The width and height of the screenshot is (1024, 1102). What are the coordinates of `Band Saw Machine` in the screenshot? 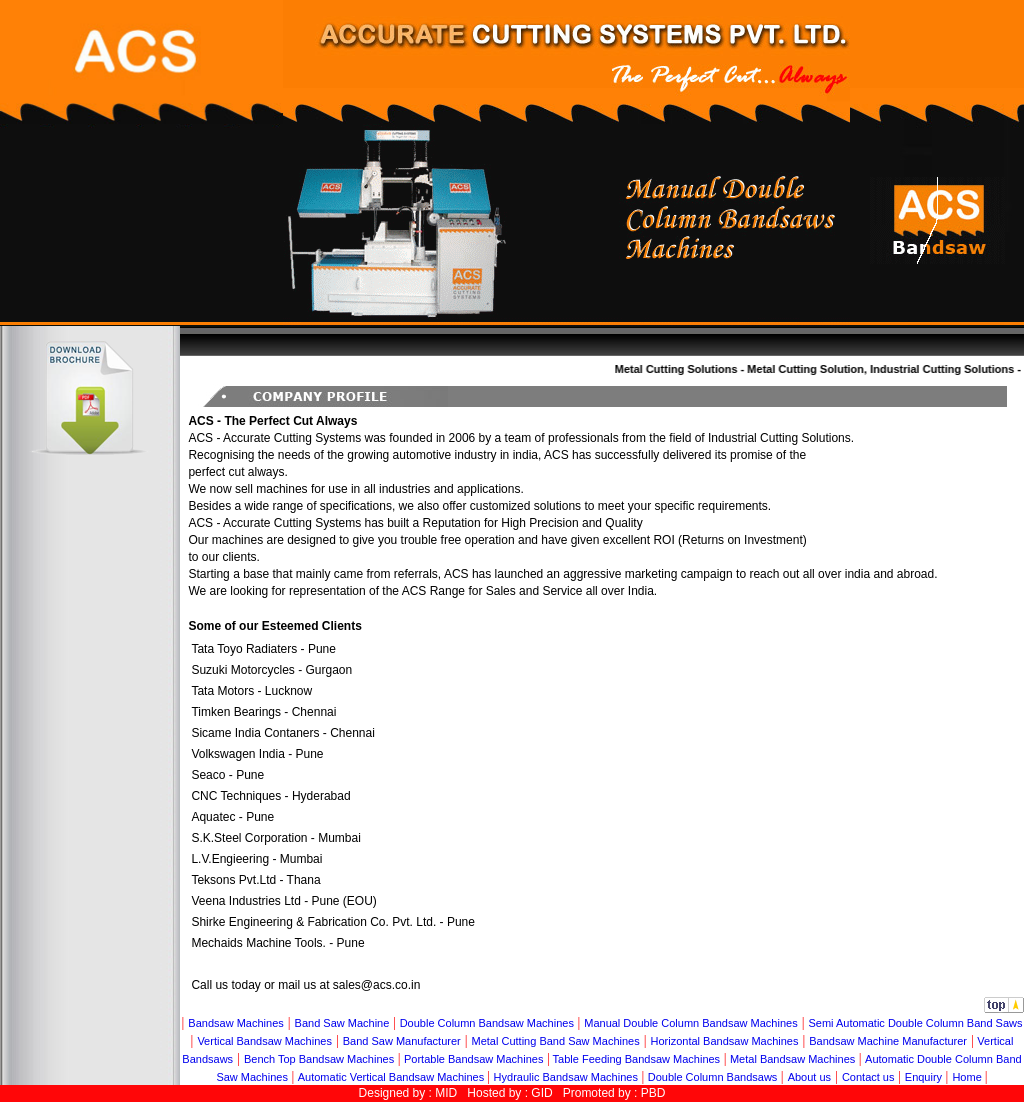 It's located at (342, 1023).